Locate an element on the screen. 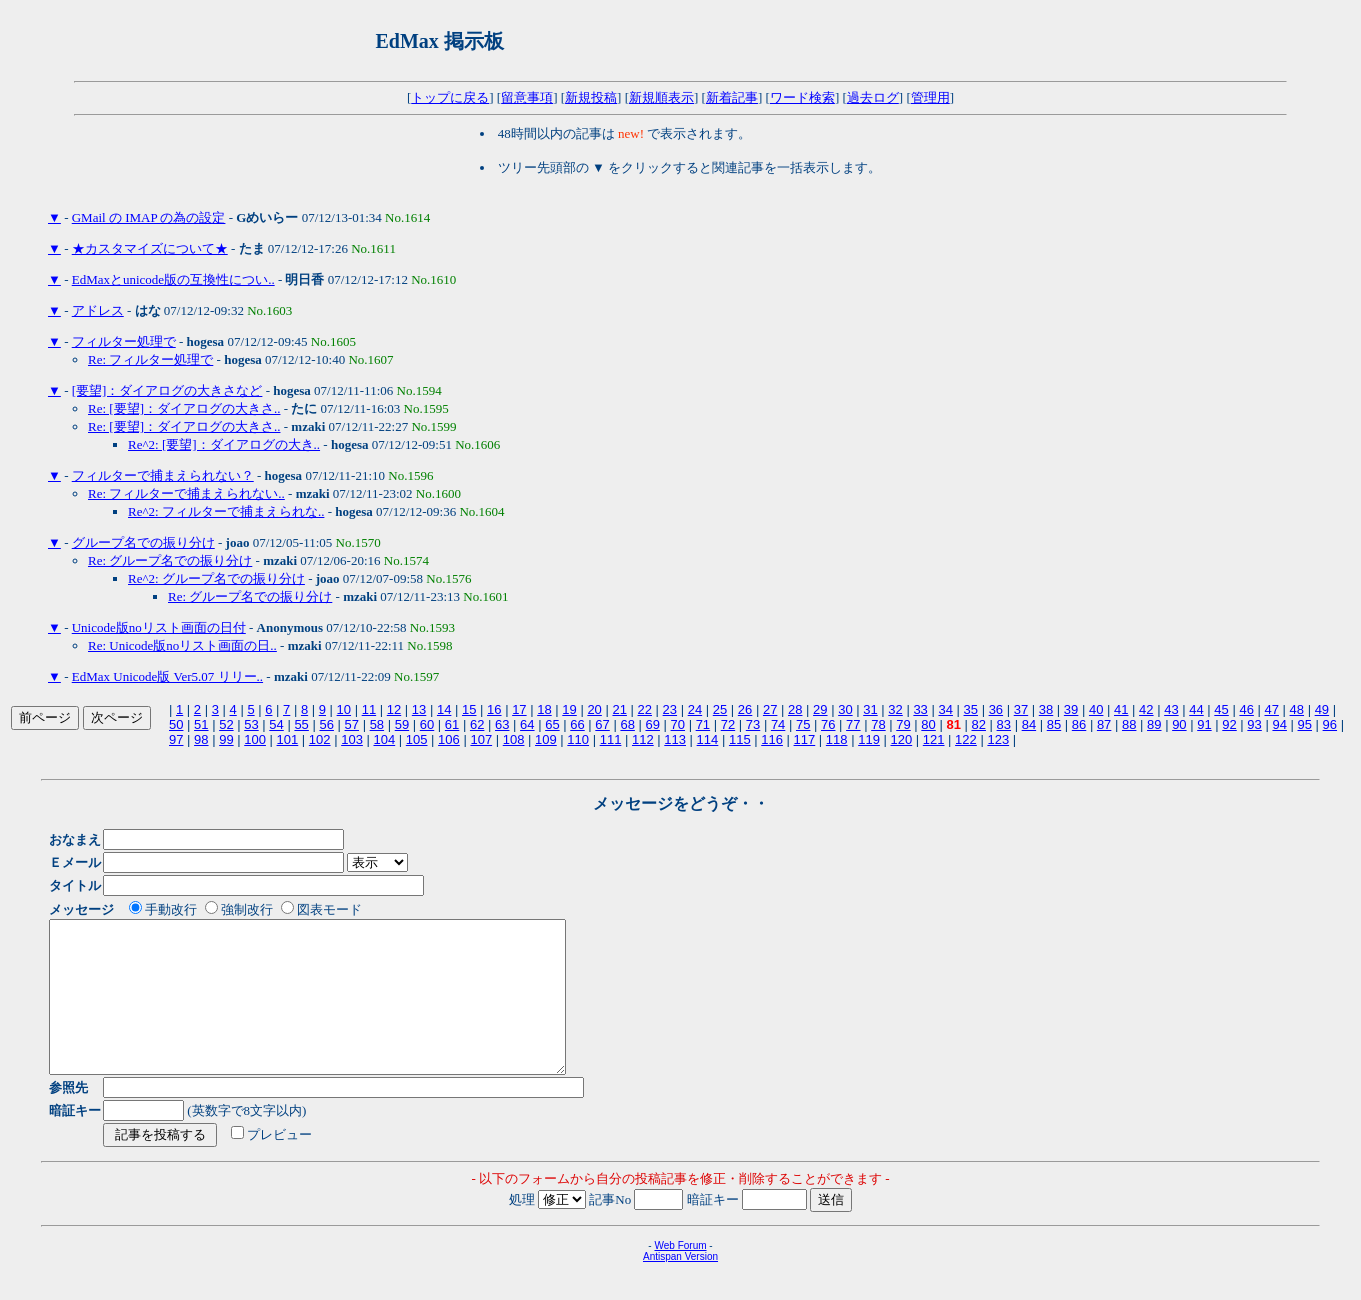 The width and height of the screenshot is (1361, 1300). 69 is located at coordinates (652, 724).